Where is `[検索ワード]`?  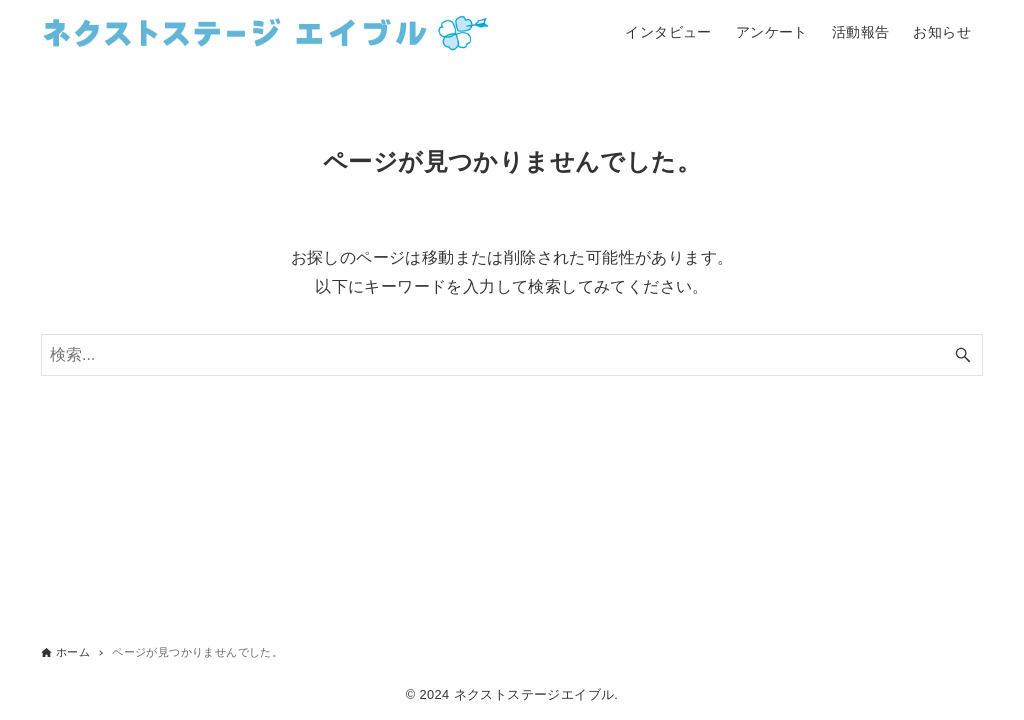
[検索ワード] is located at coordinates (512, 355).